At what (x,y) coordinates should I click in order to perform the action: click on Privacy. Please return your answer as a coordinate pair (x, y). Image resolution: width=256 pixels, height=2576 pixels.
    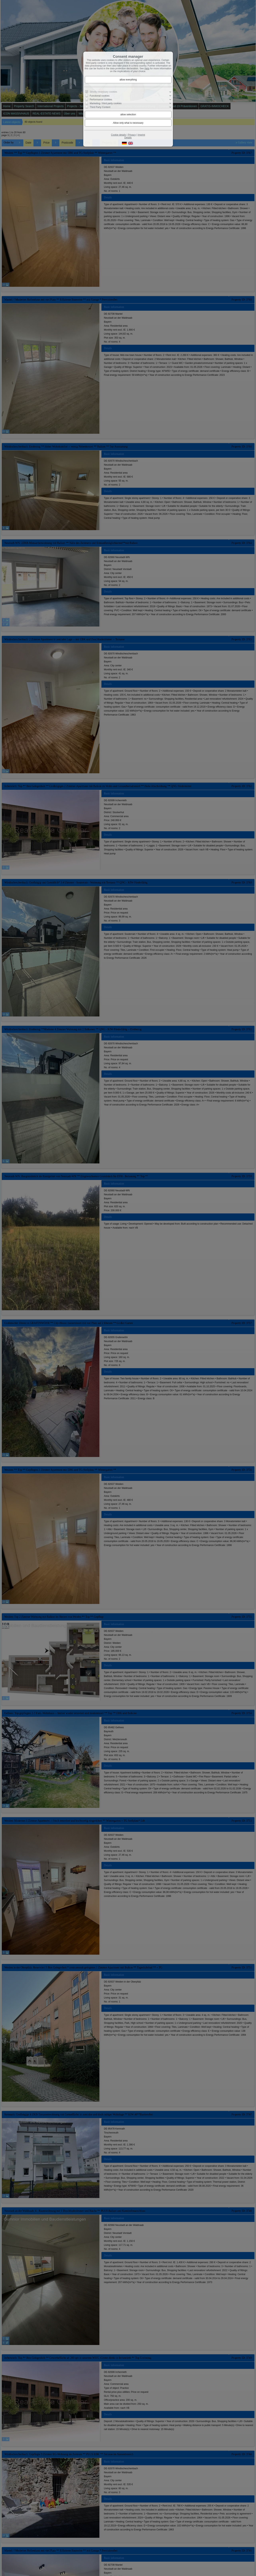
    Looking at the image, I should click on (132, 134).